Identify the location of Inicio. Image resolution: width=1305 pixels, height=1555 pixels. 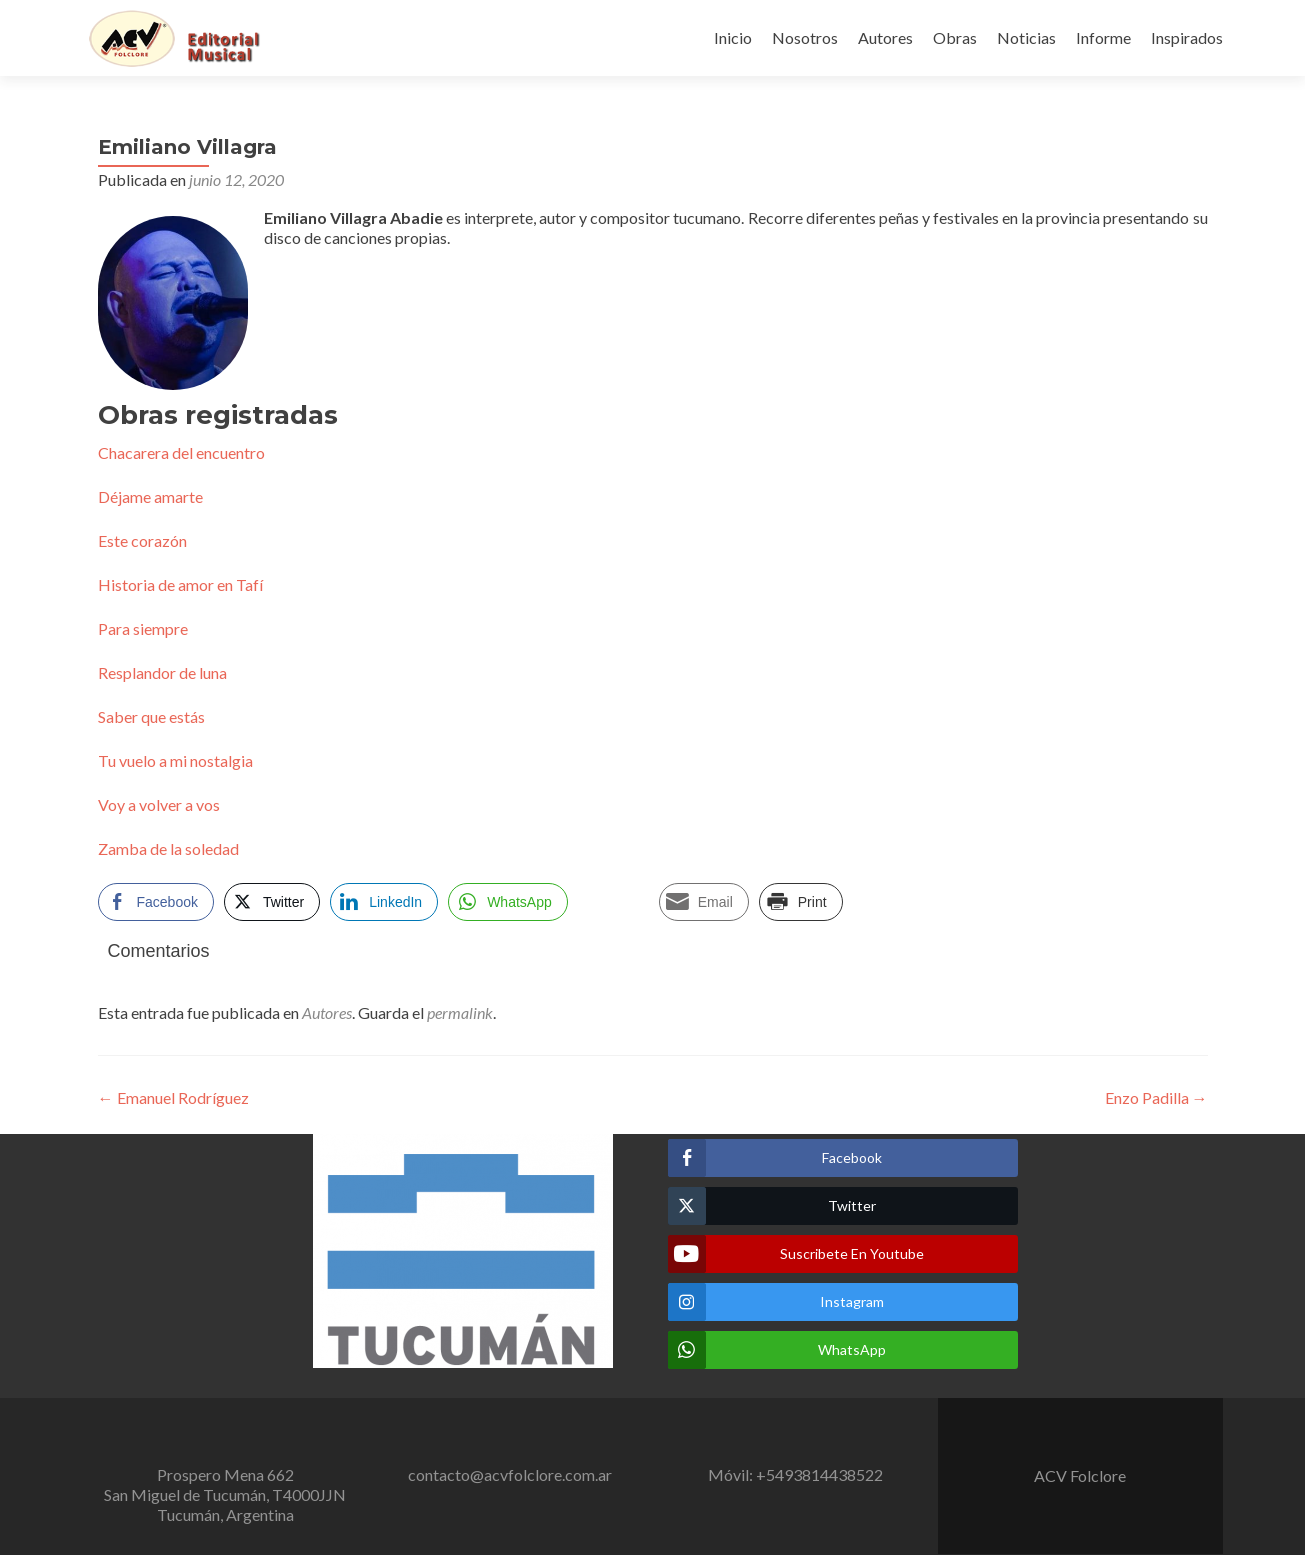
(733, 37).